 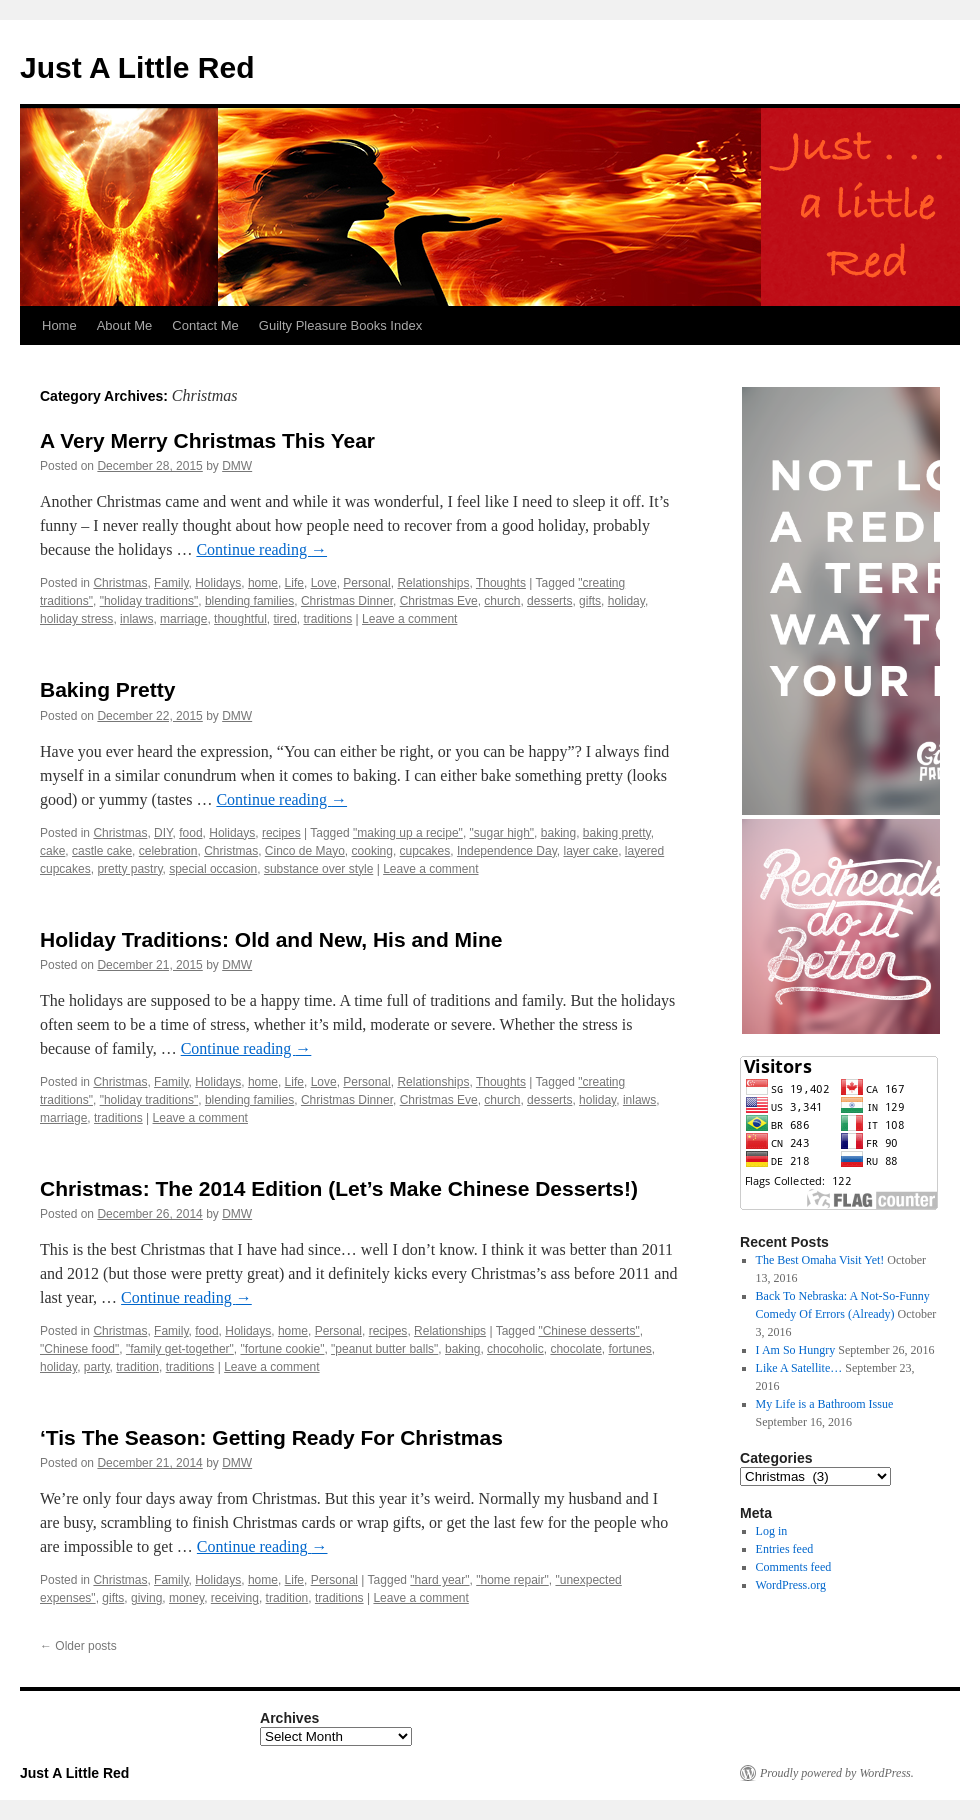 What do you see at coordinates (285, 619) in the screenshot?
I see `tired` at bounding box center [285, 619].